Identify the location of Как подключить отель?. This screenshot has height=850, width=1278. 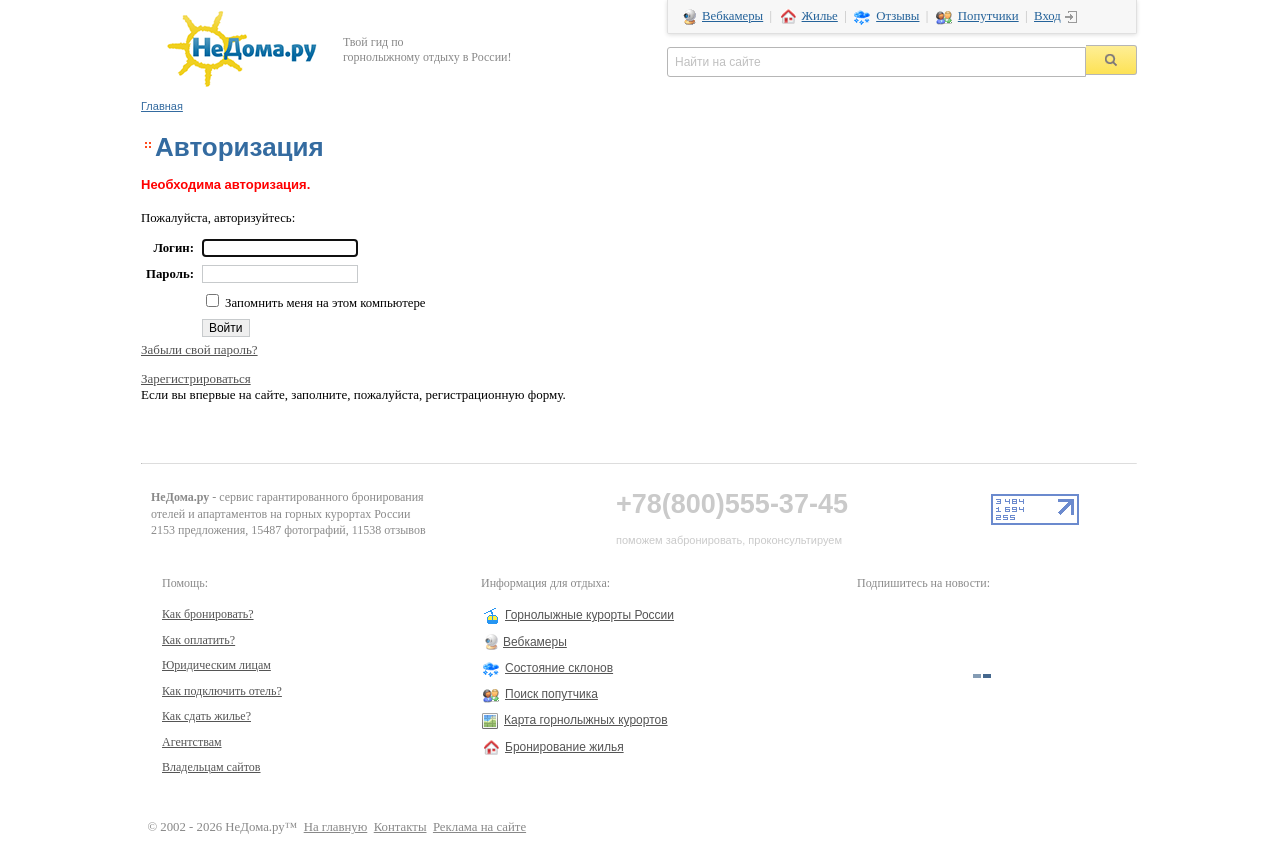
(222, 691).